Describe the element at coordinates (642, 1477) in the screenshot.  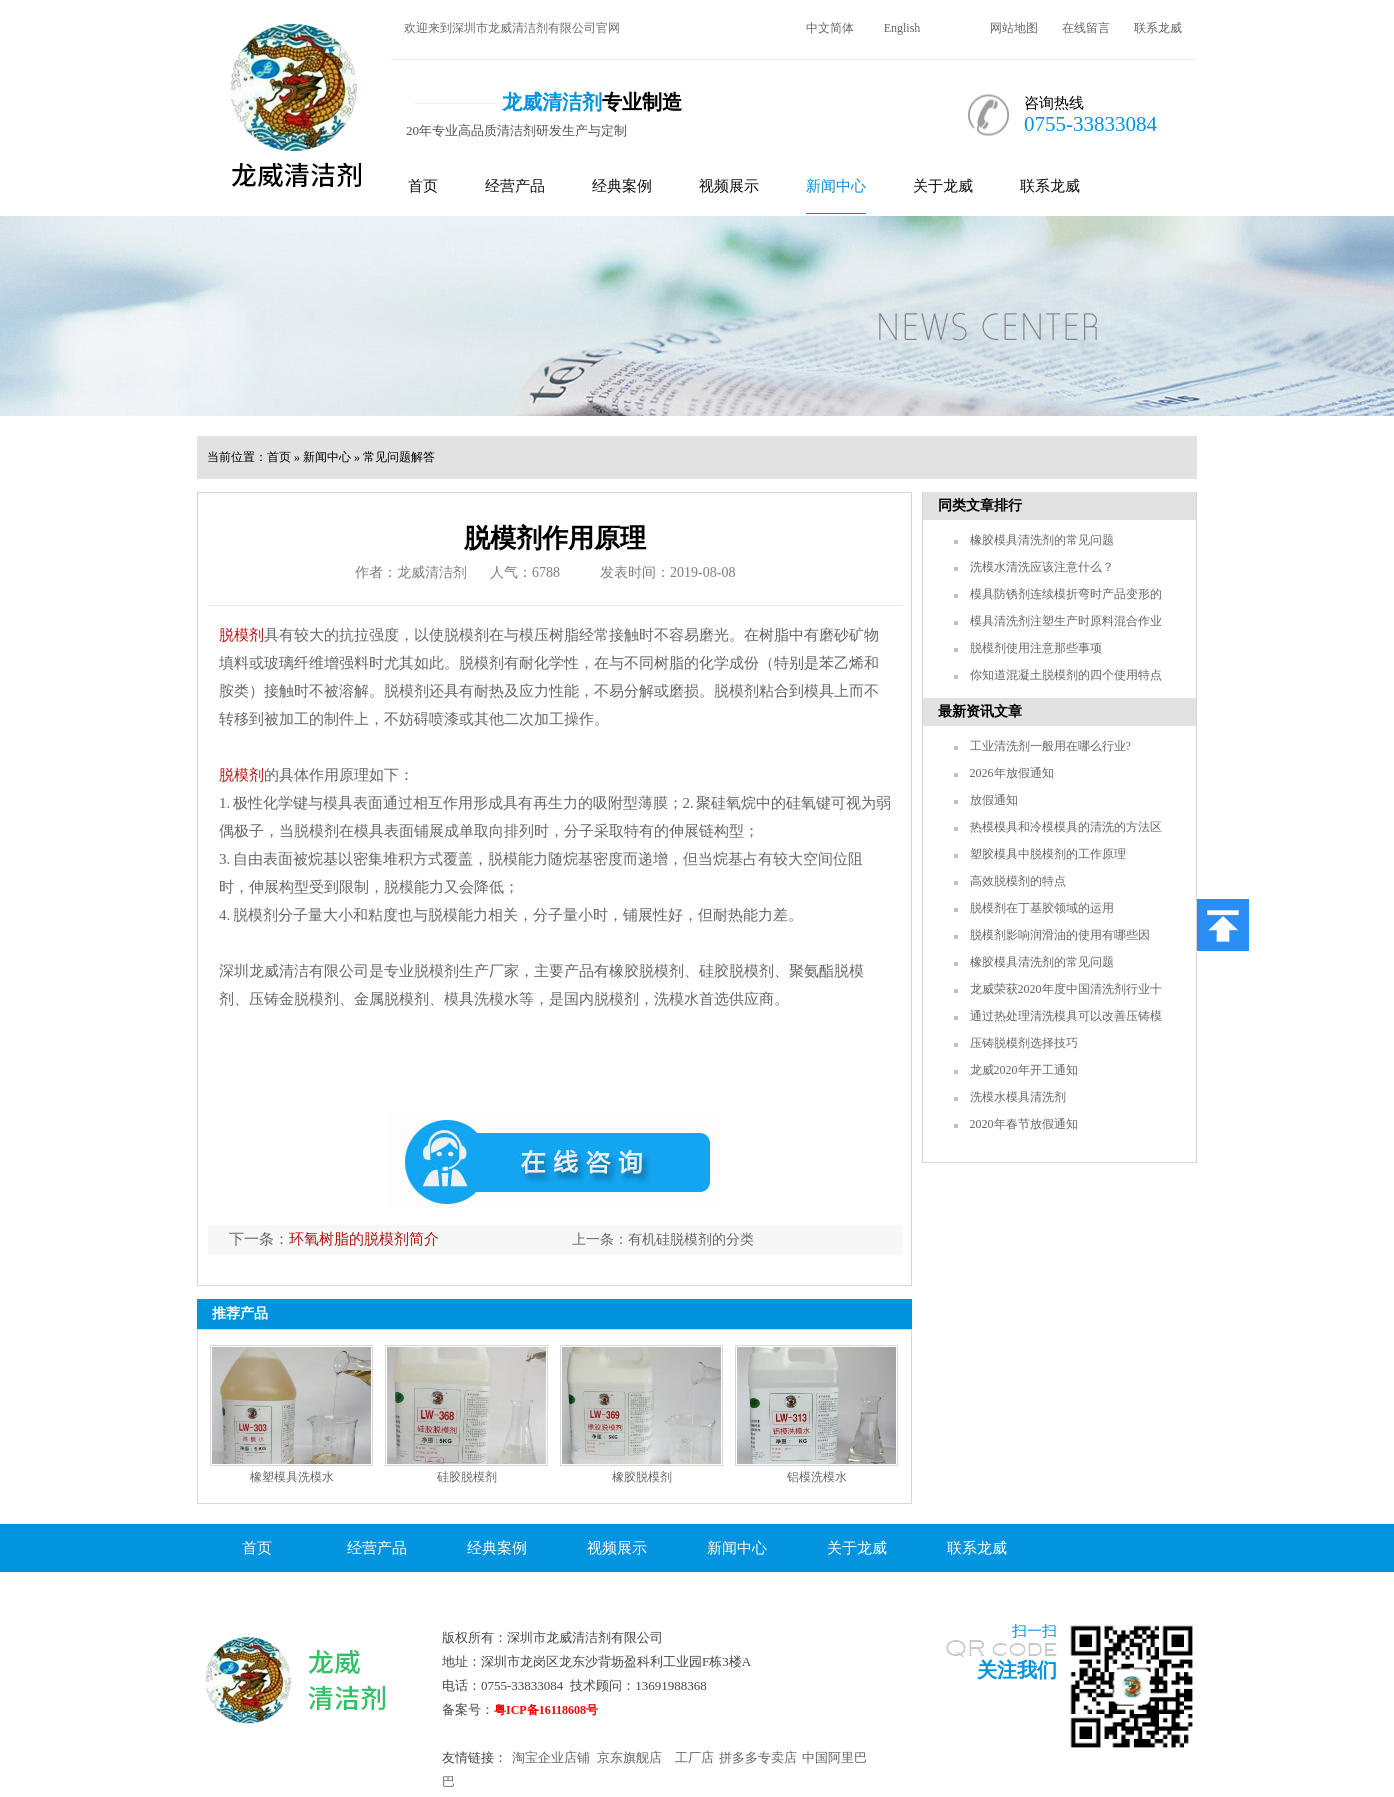
I see `橡胶脱模剂` at that location.